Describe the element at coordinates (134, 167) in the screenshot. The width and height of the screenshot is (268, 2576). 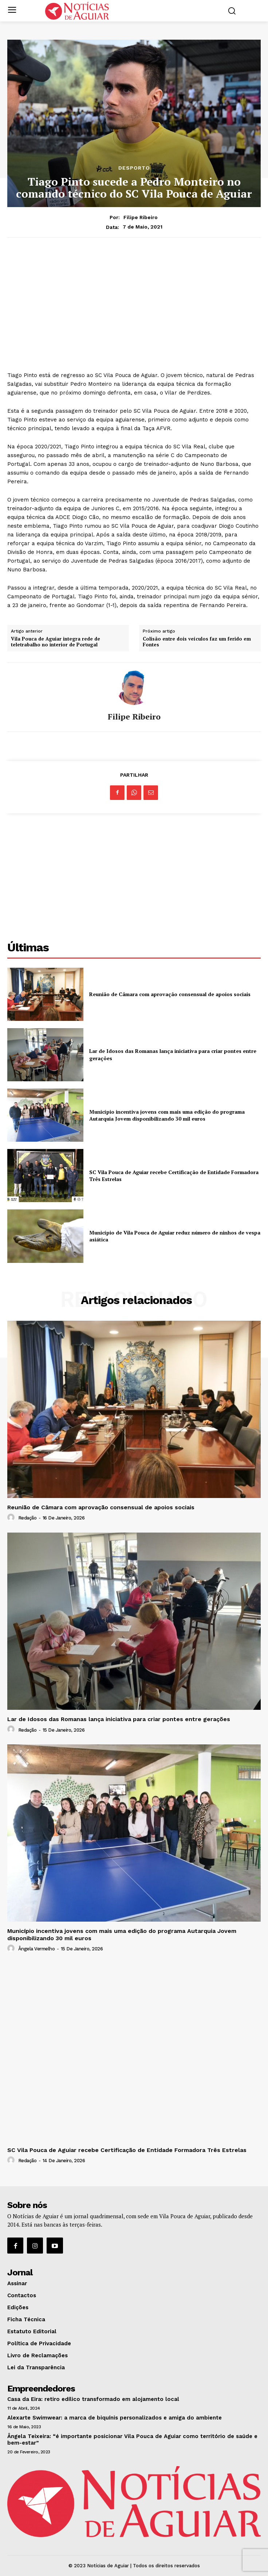
I see `Desporto` at that location.